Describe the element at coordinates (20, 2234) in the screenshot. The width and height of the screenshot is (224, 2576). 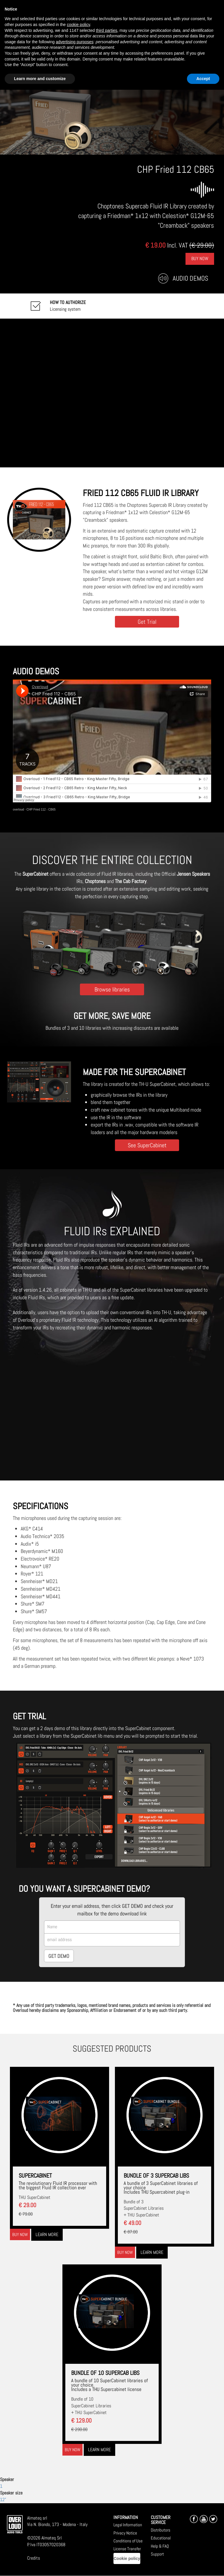
I see `Buy now` at that location.